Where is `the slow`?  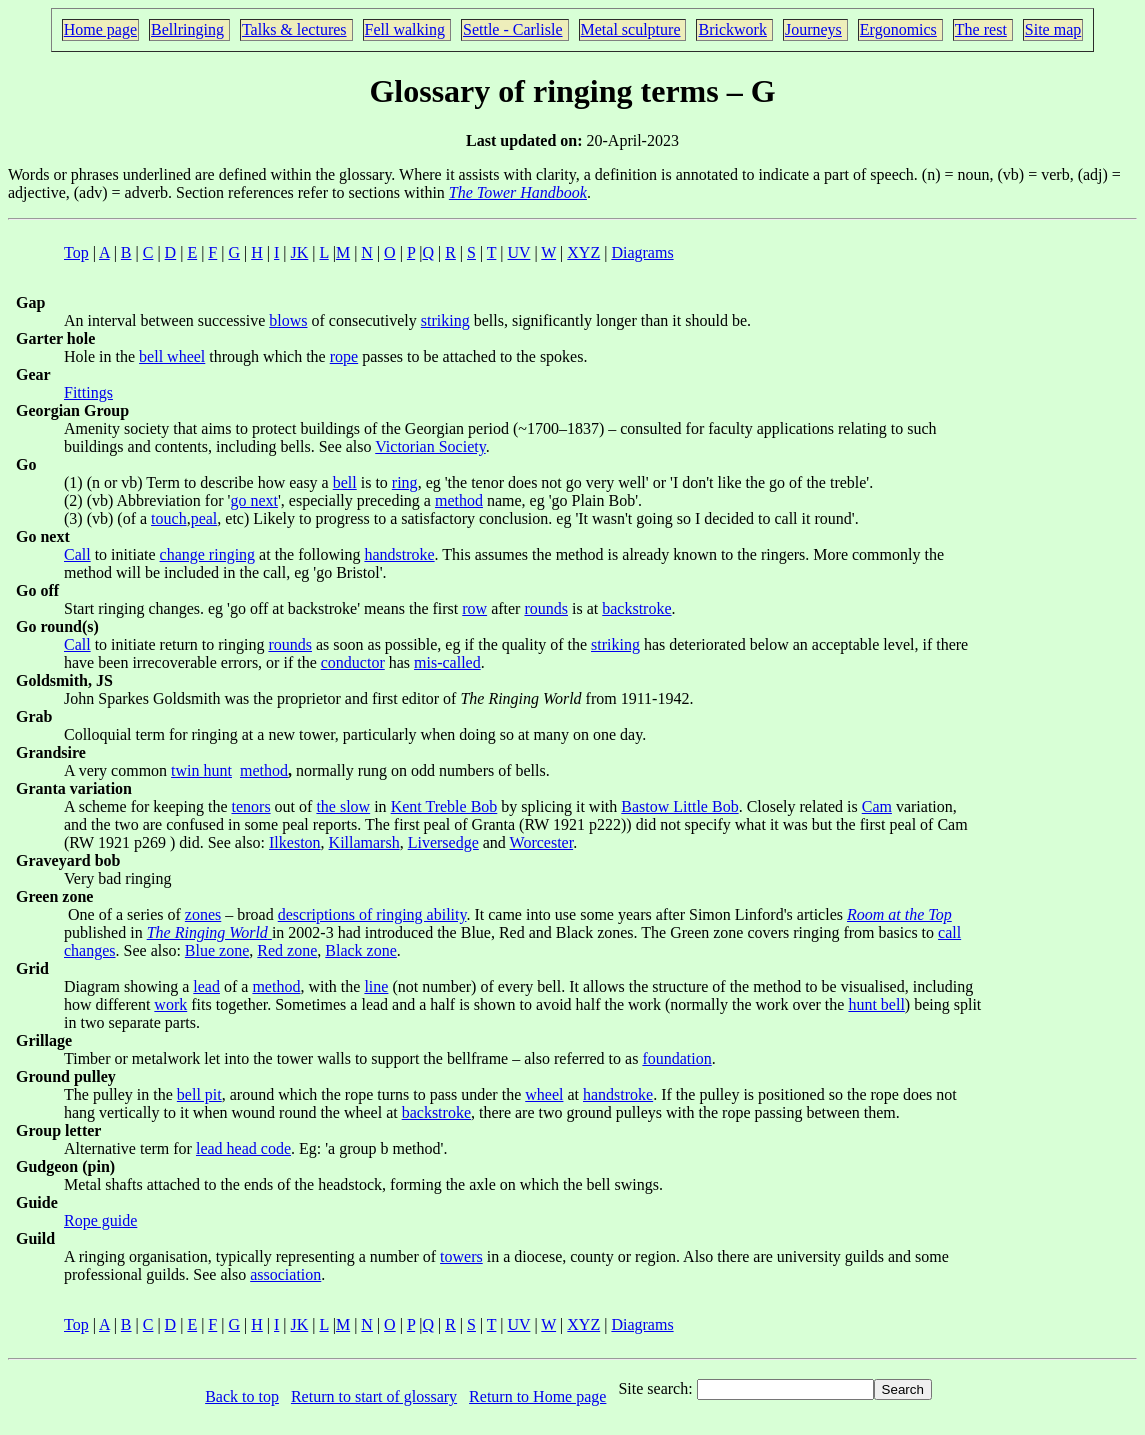 the slow is located at coordinates (343, 806).